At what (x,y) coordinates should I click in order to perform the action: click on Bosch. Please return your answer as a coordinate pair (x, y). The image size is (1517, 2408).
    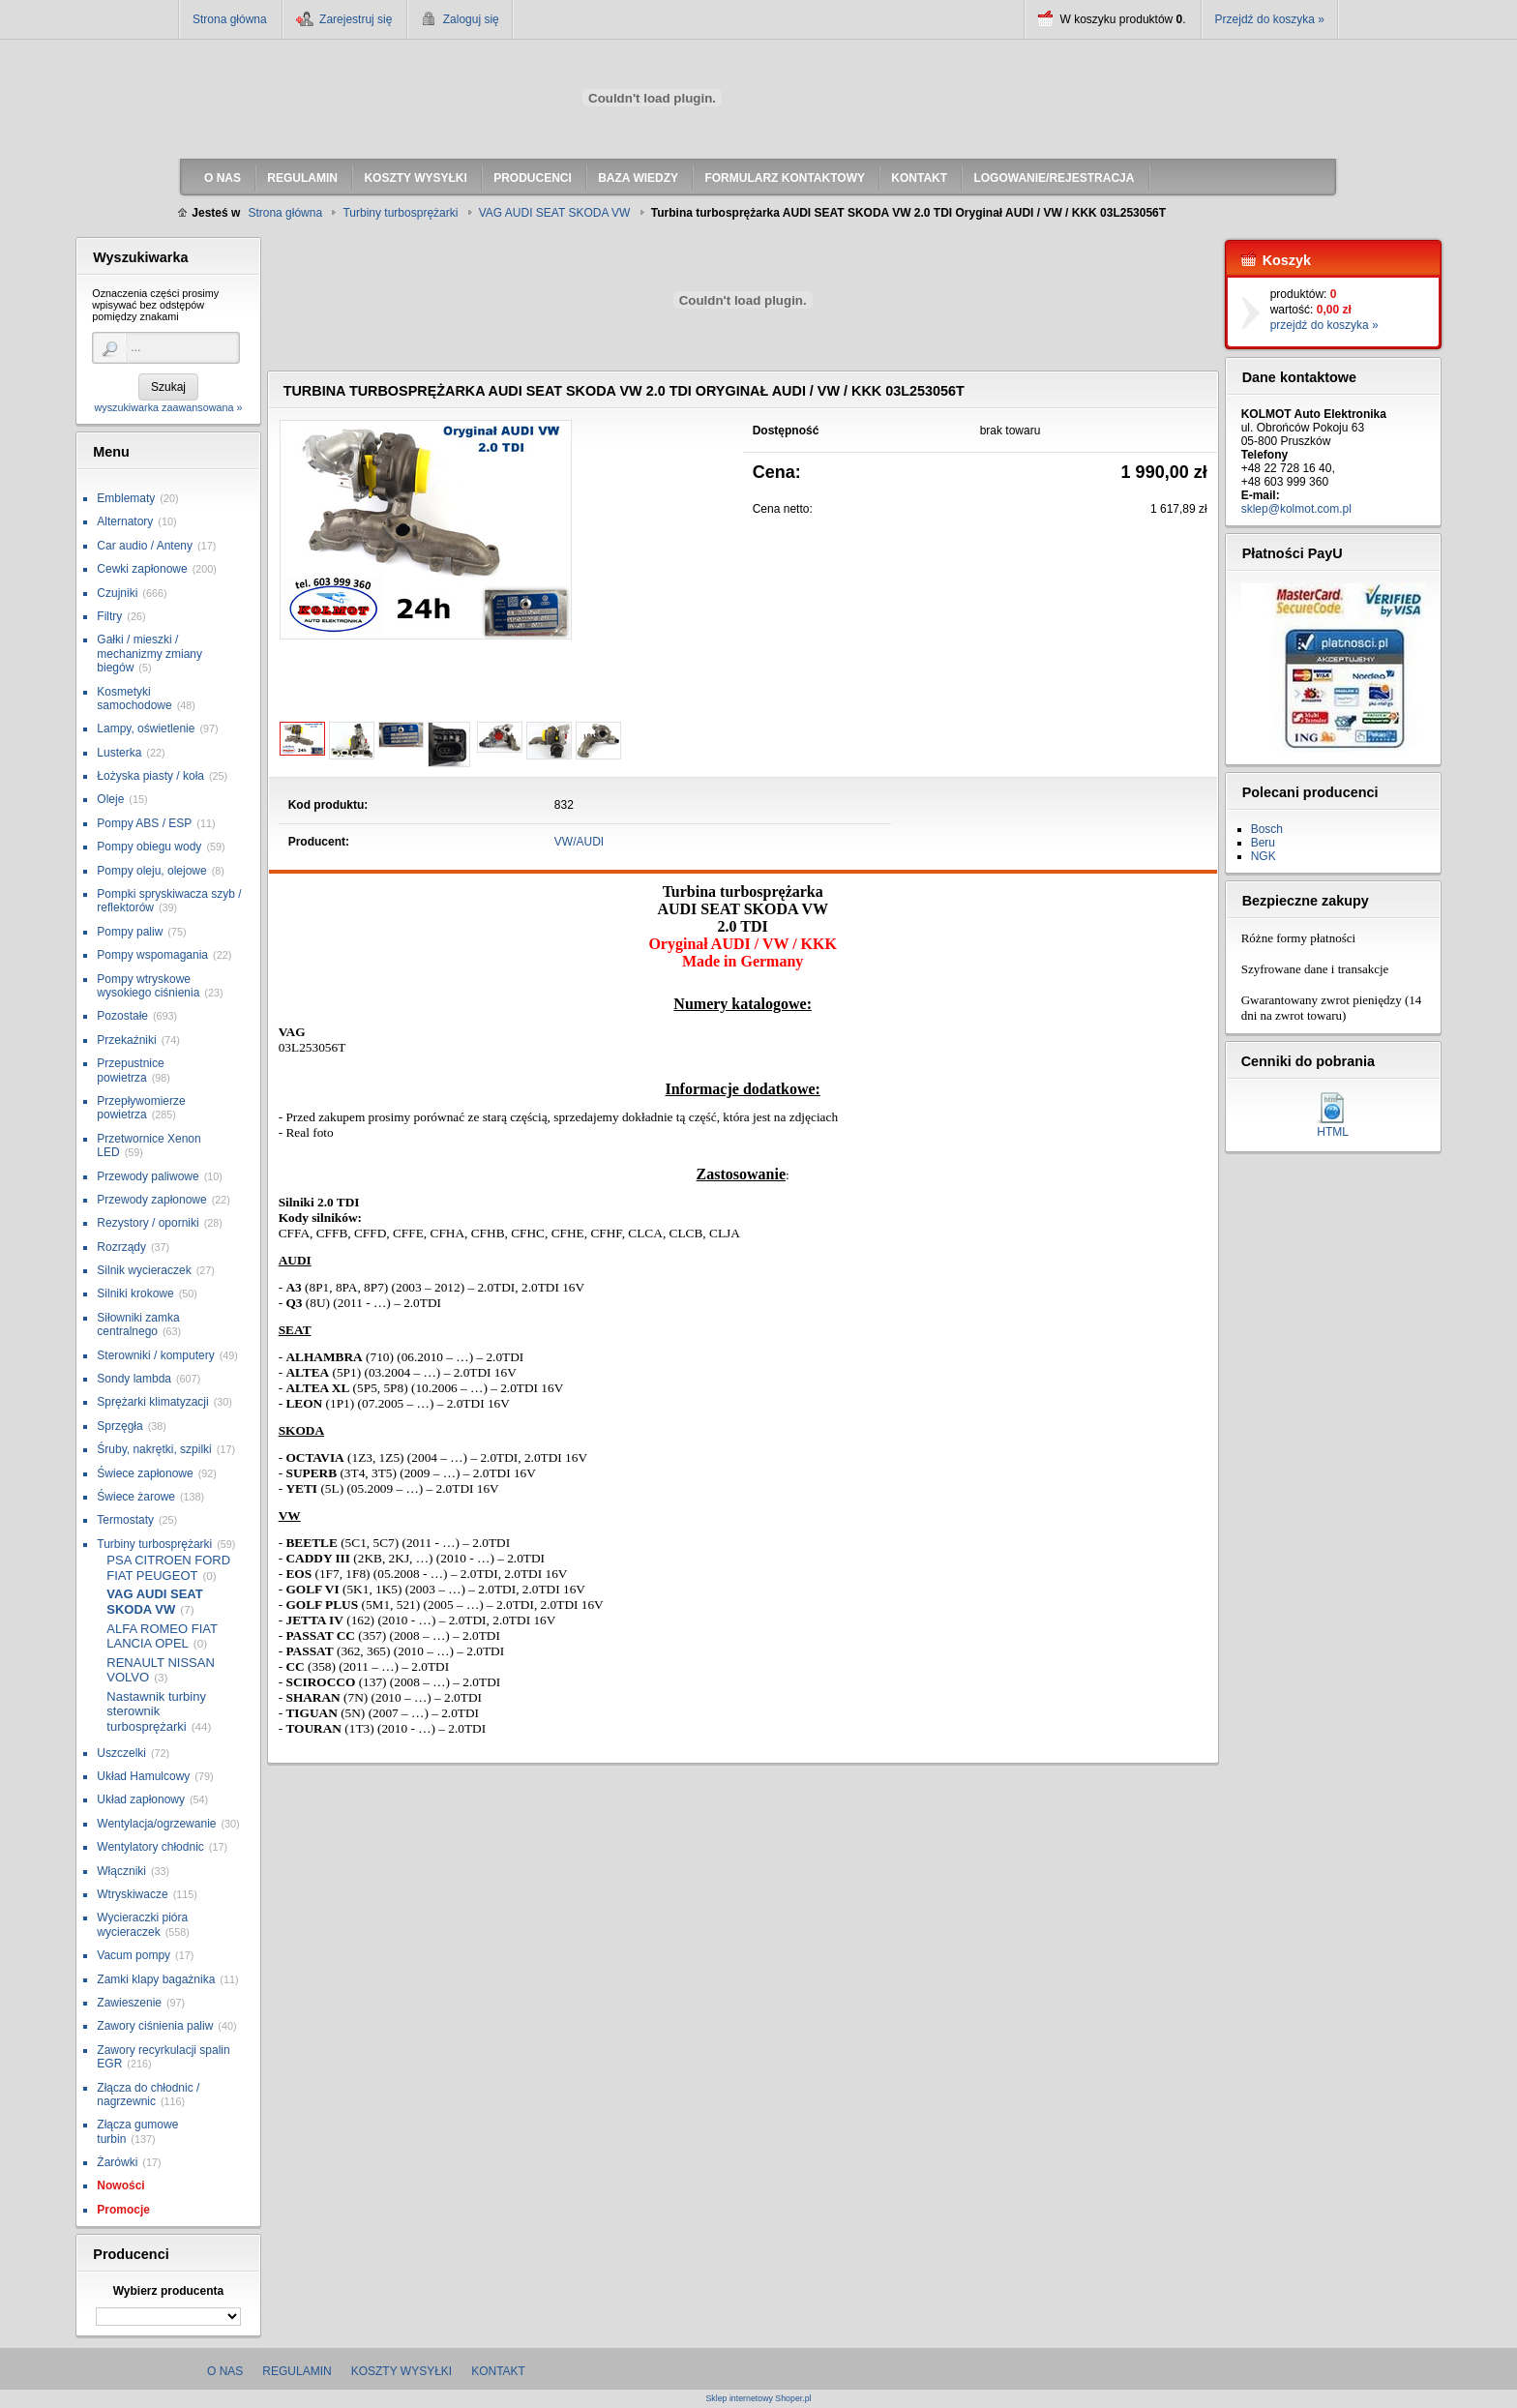
    Looking at the image, I should click on (1267, 829).